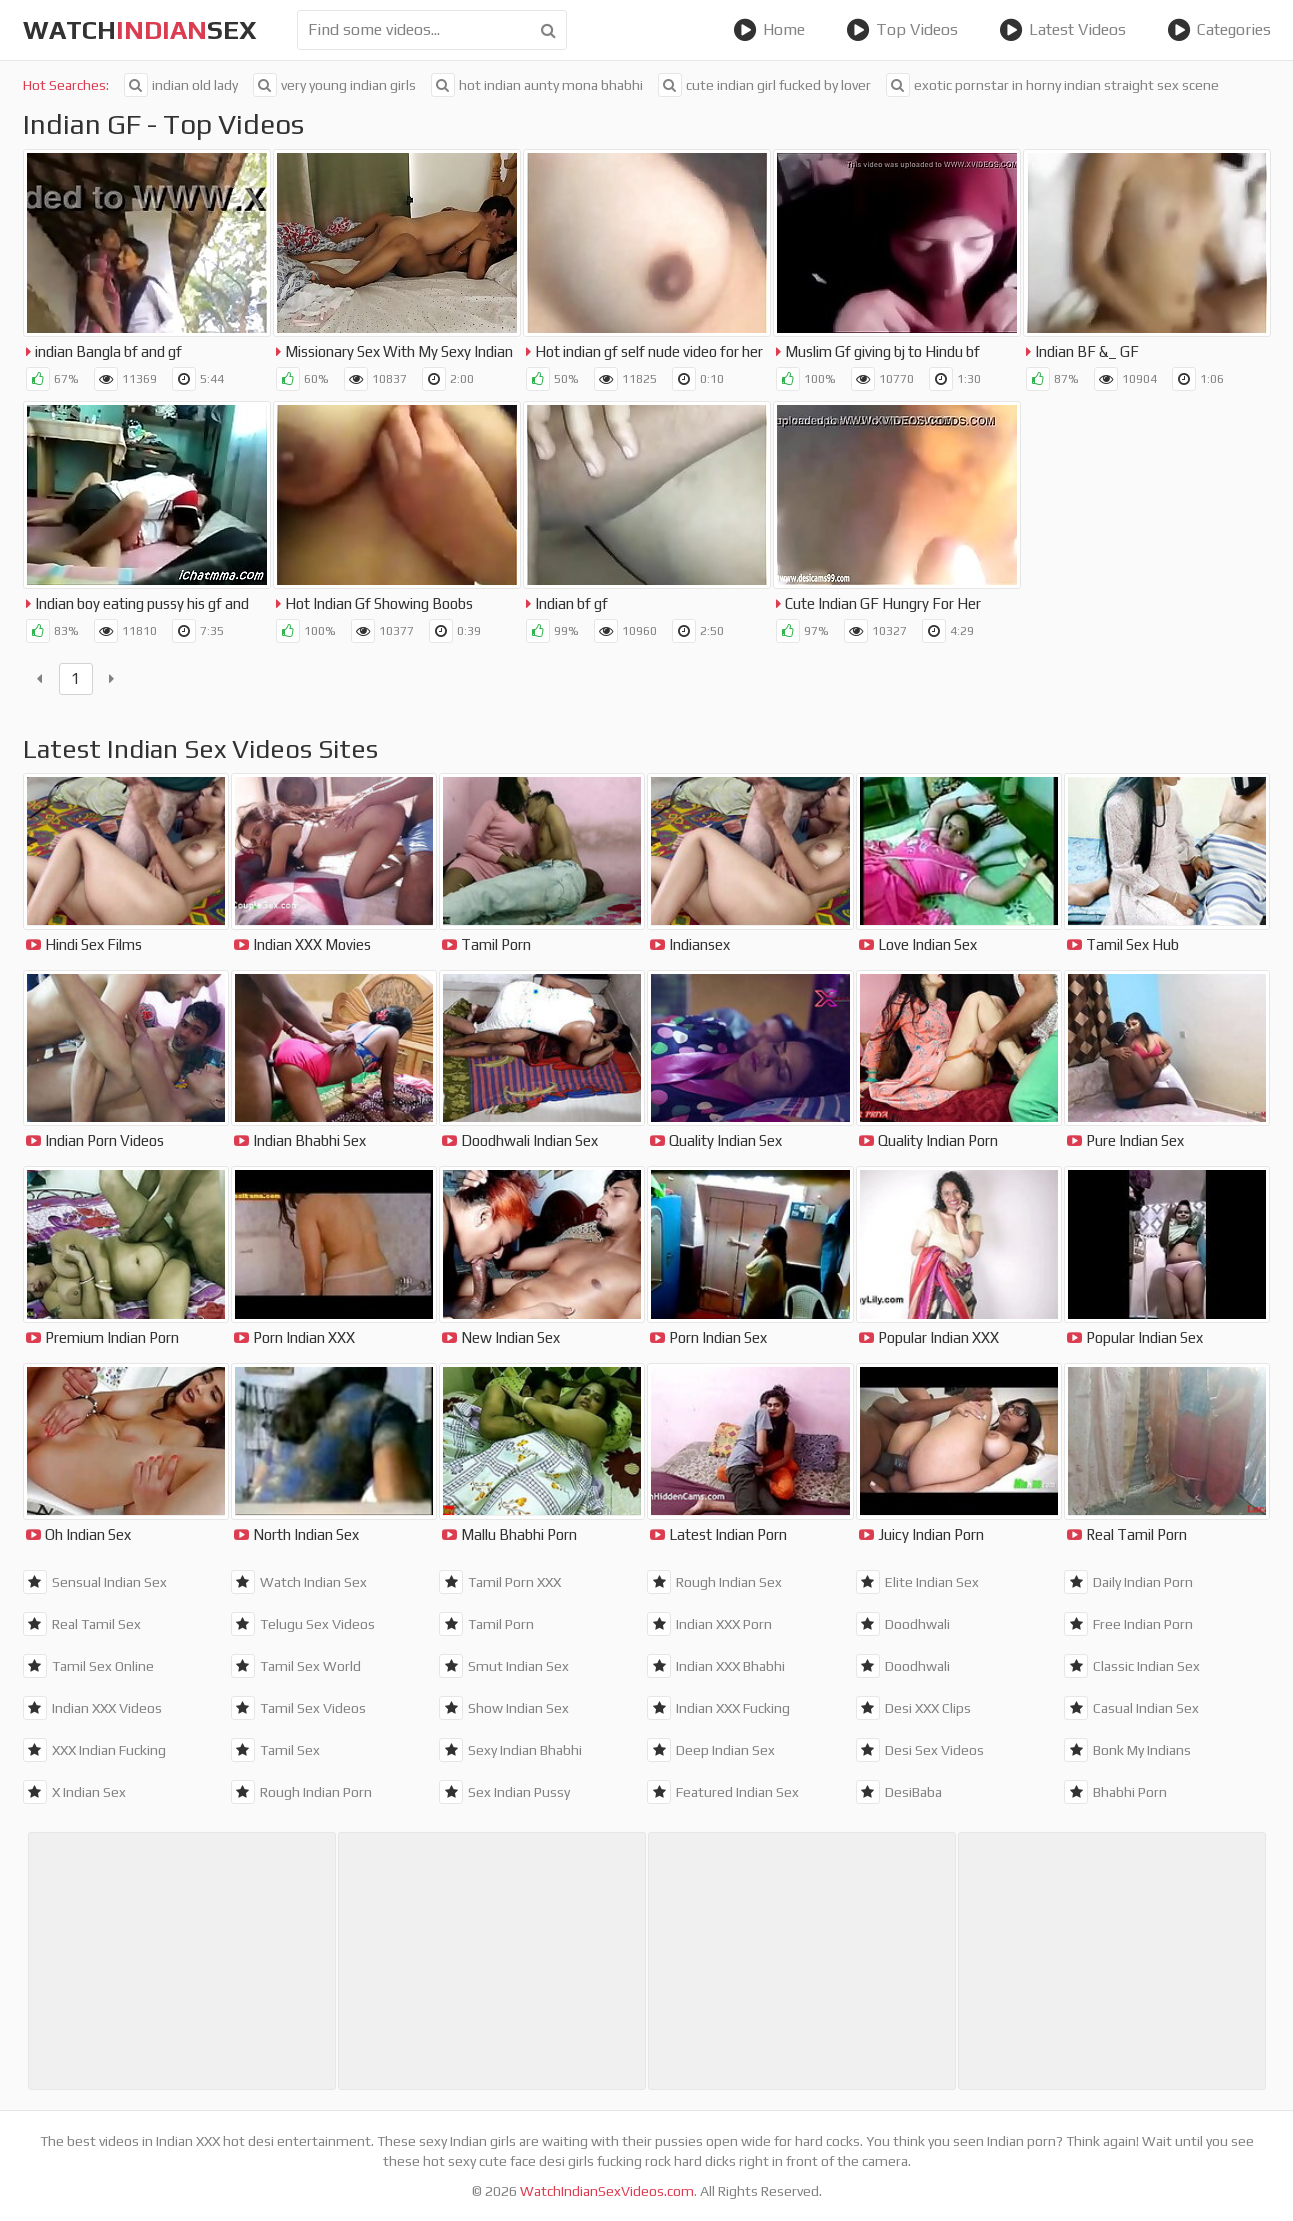 This screenshot has height=2221, width=1293. Describe the element at coordinates (334, 85) in the screenshot. I see `very young indian girls` at that location.